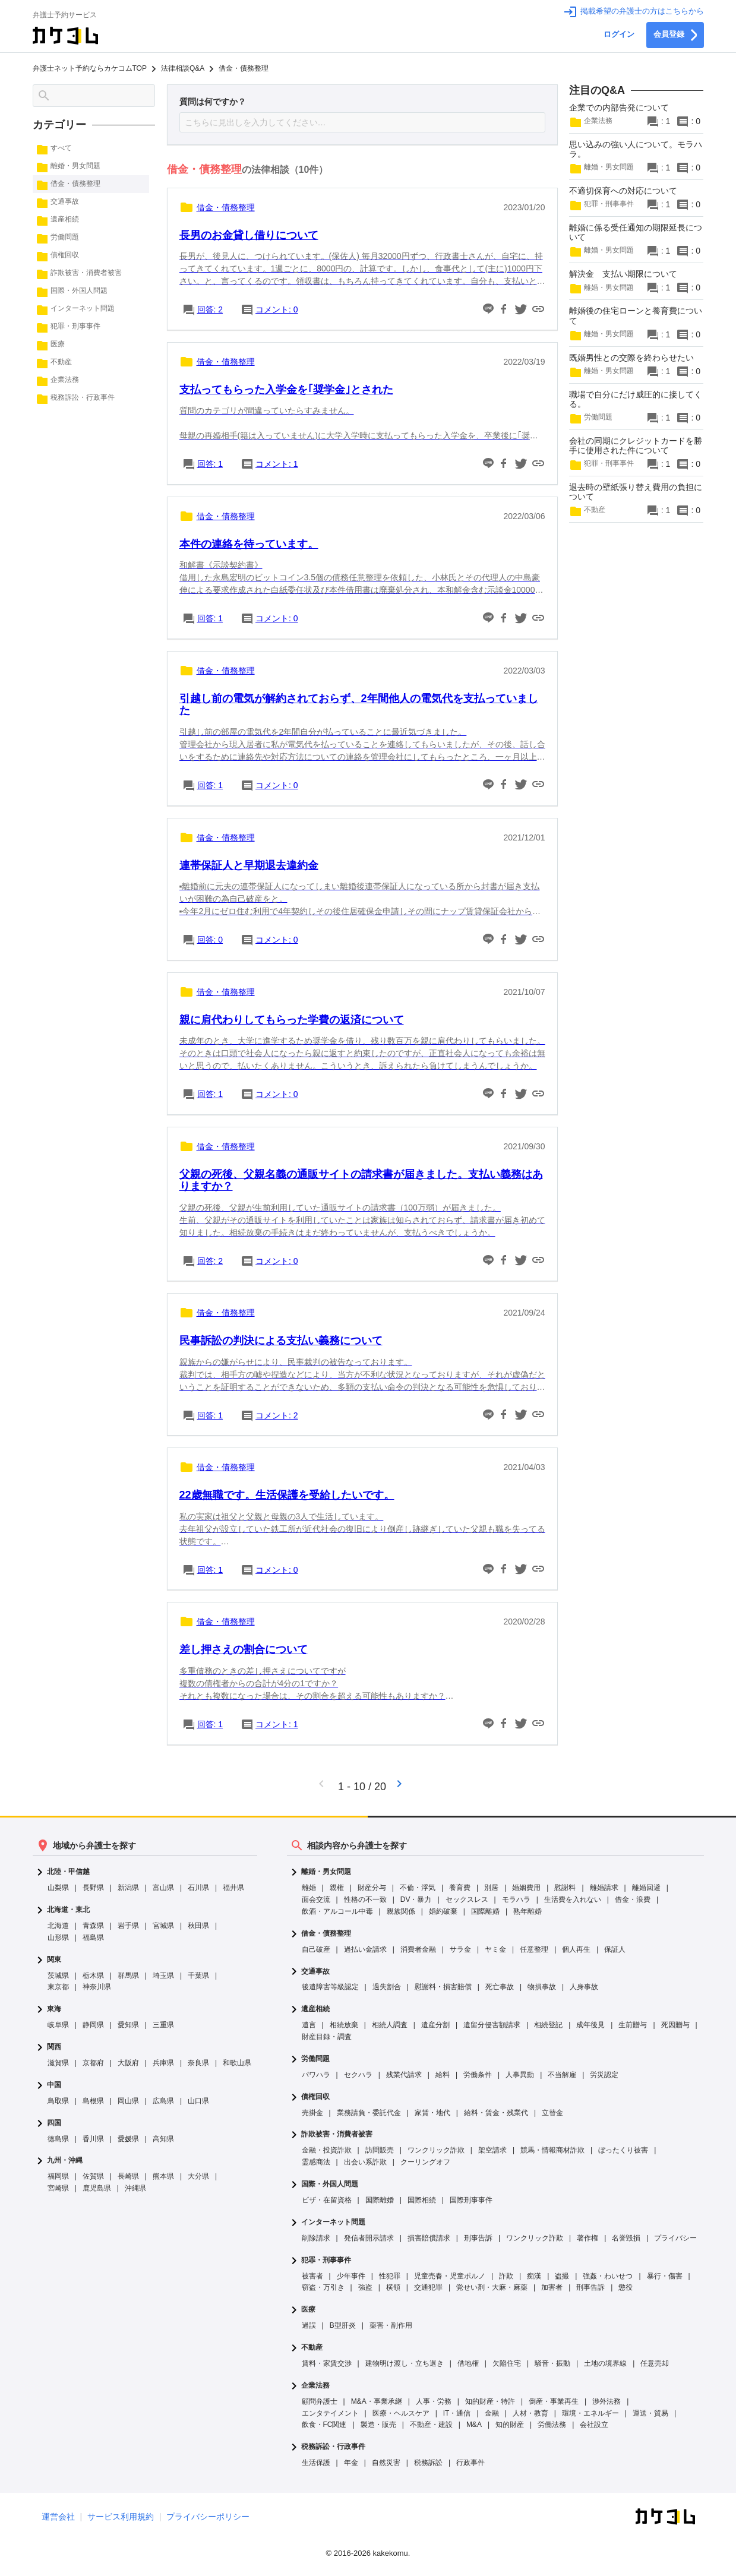 Image resolution: width=736 pixels, height=2576 pixels. What do you see at coordinates (379, 2150) in the screenshot?
I see `訪問販売` at bounding box center [379, 2150].